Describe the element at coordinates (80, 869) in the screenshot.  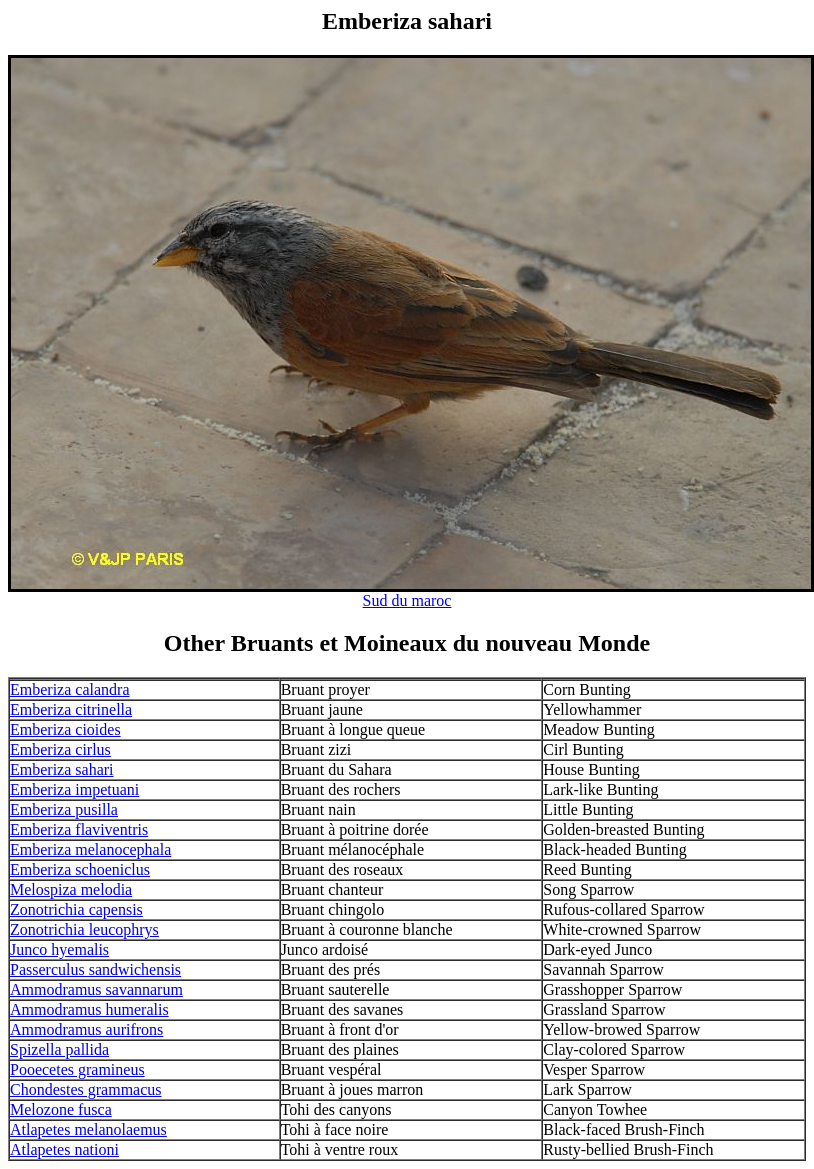
I see `Emberiza schoeniclus` at that location.